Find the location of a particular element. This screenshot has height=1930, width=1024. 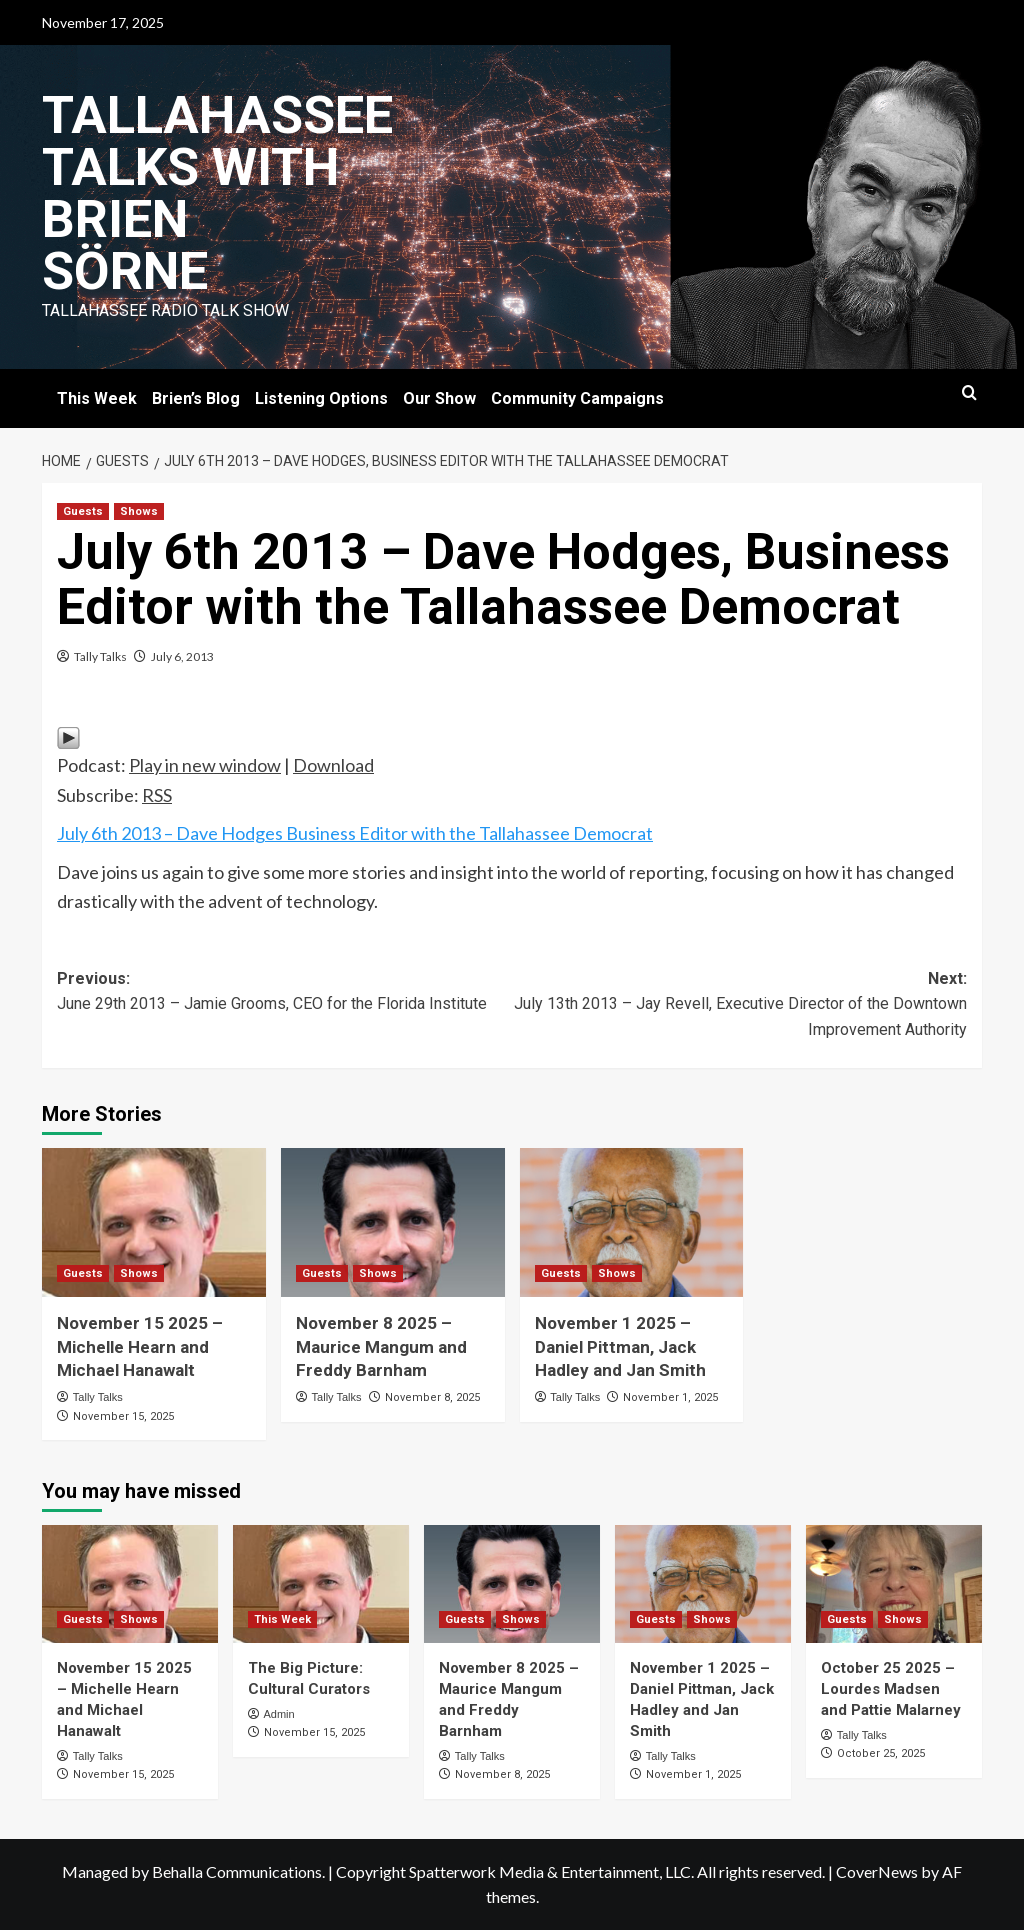

November 15, 2025 is located at coordinates (123, 1416).